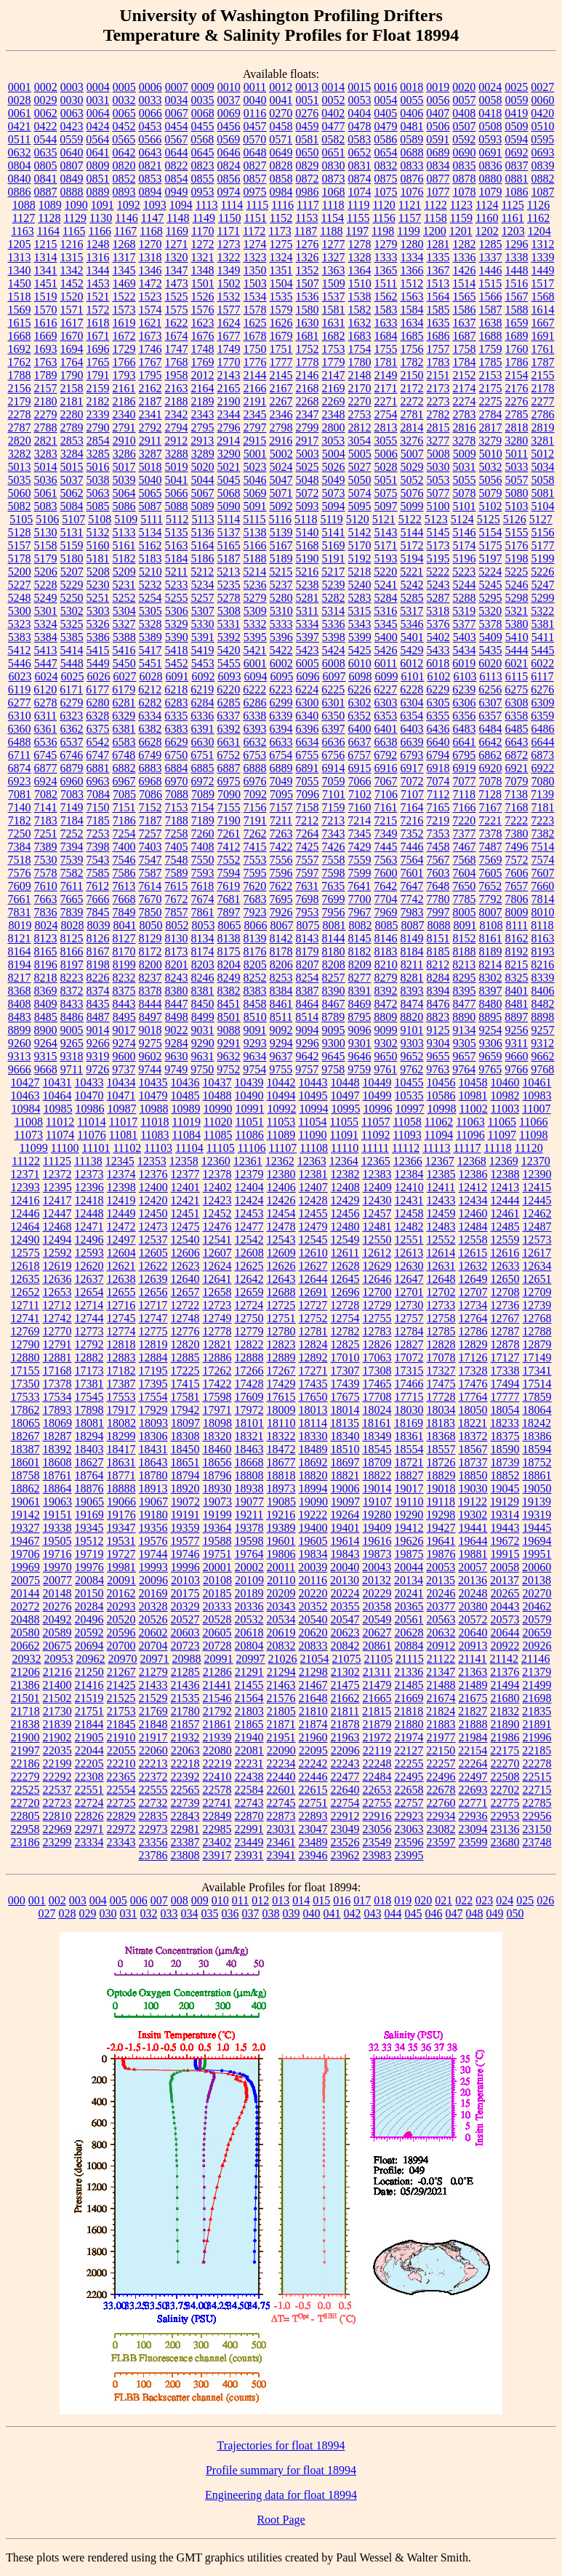 The width and height of the screenshot is (562, 2576). I want to click on 12883, so click(121, 1357).